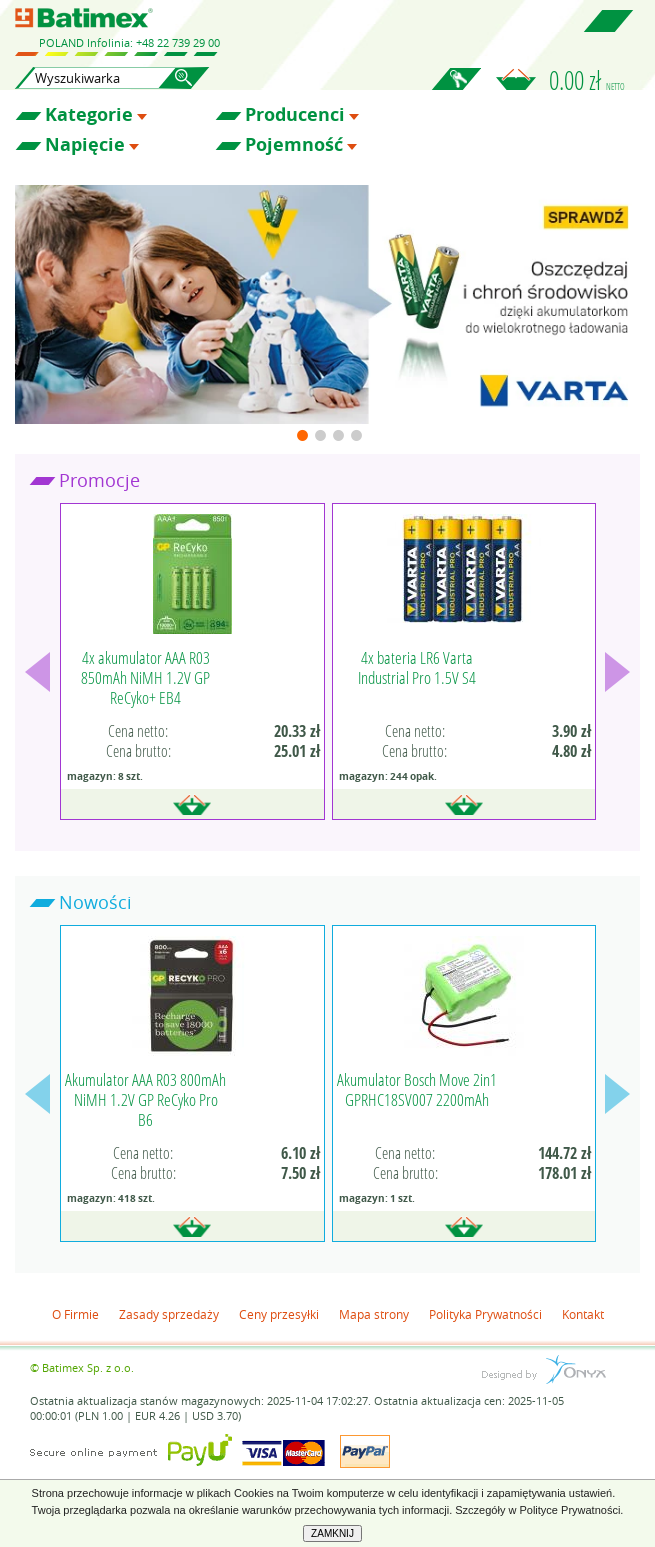 This screenshot has width=655, height=1547. I want to click on Polityka Prywatności, so click(485, 1314).